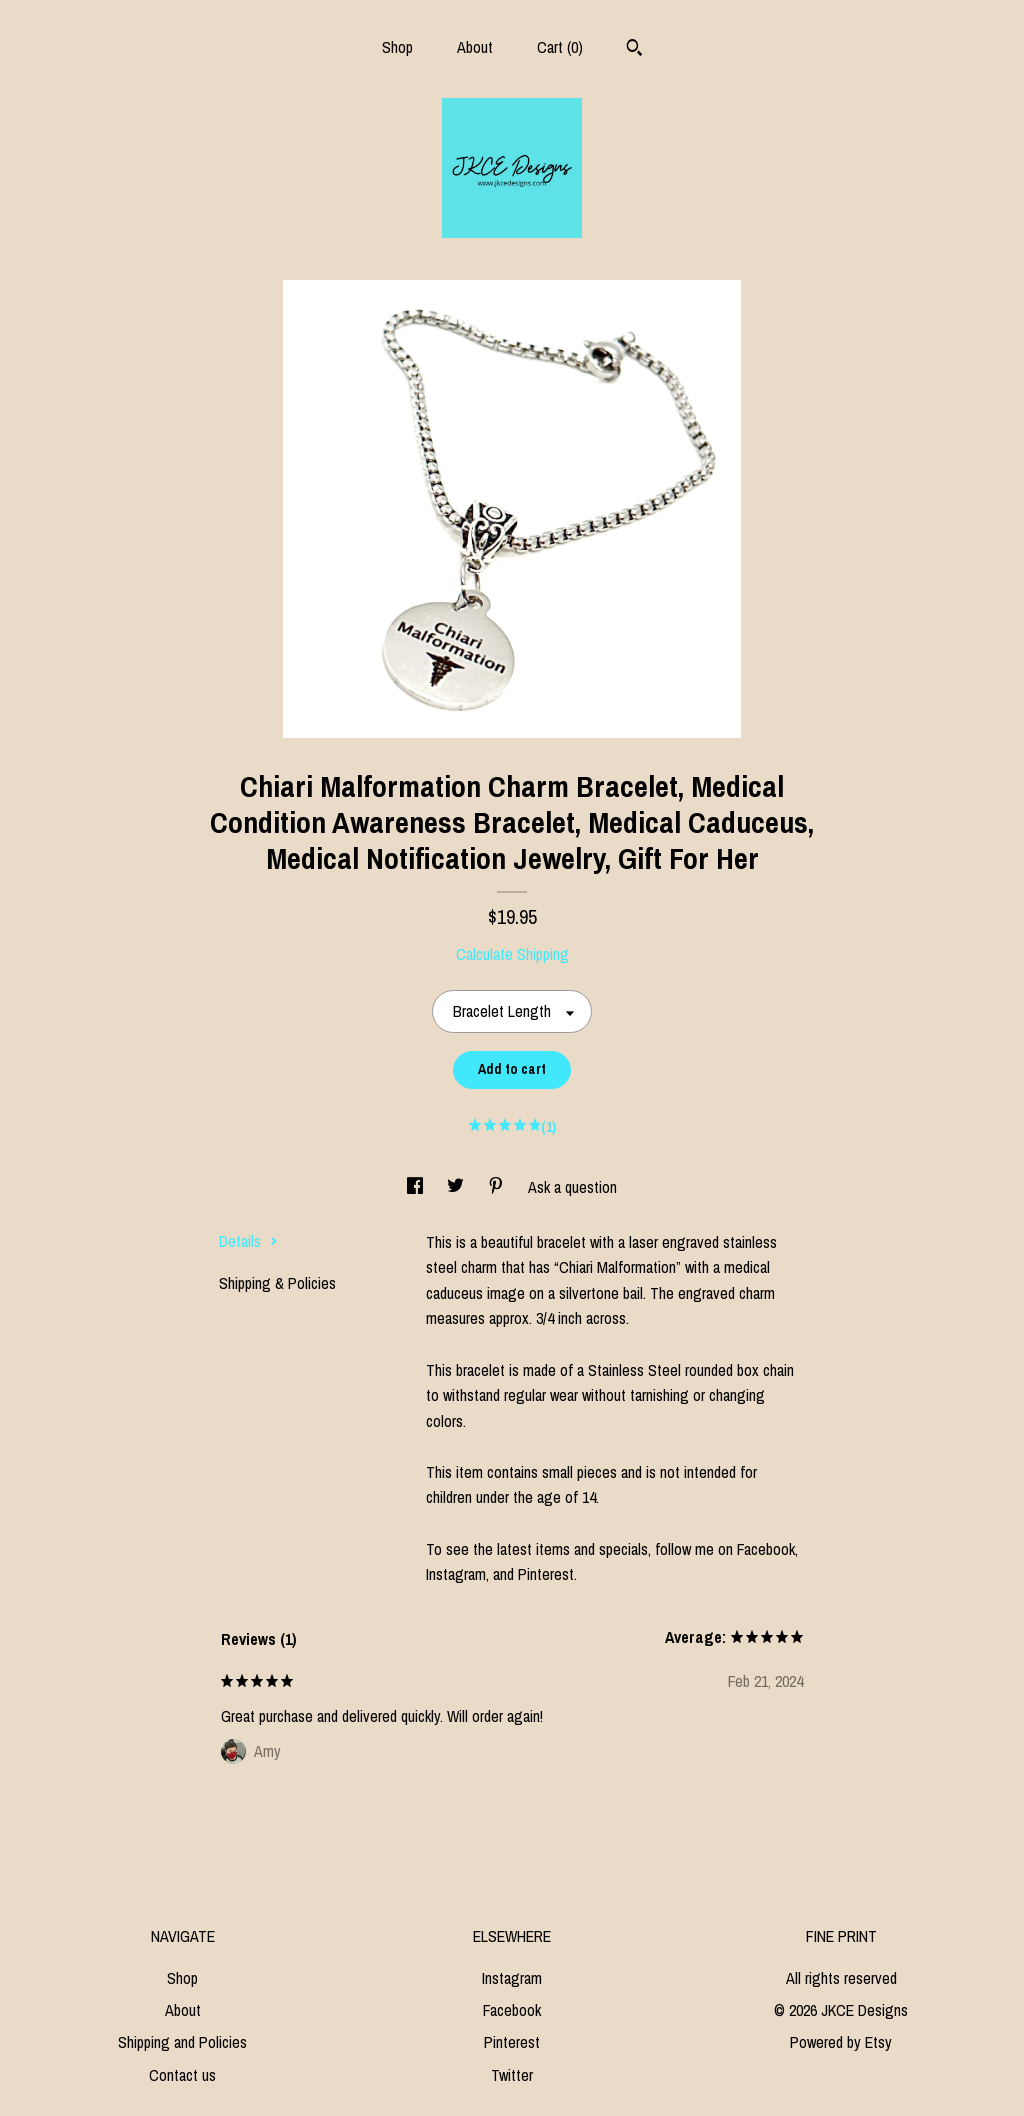 This screenshot has height=2116, width=1024. What do you see at coordinates (512, 2075) in the screenshot?
I see `Twitter` at bounding box center [512, 2075].